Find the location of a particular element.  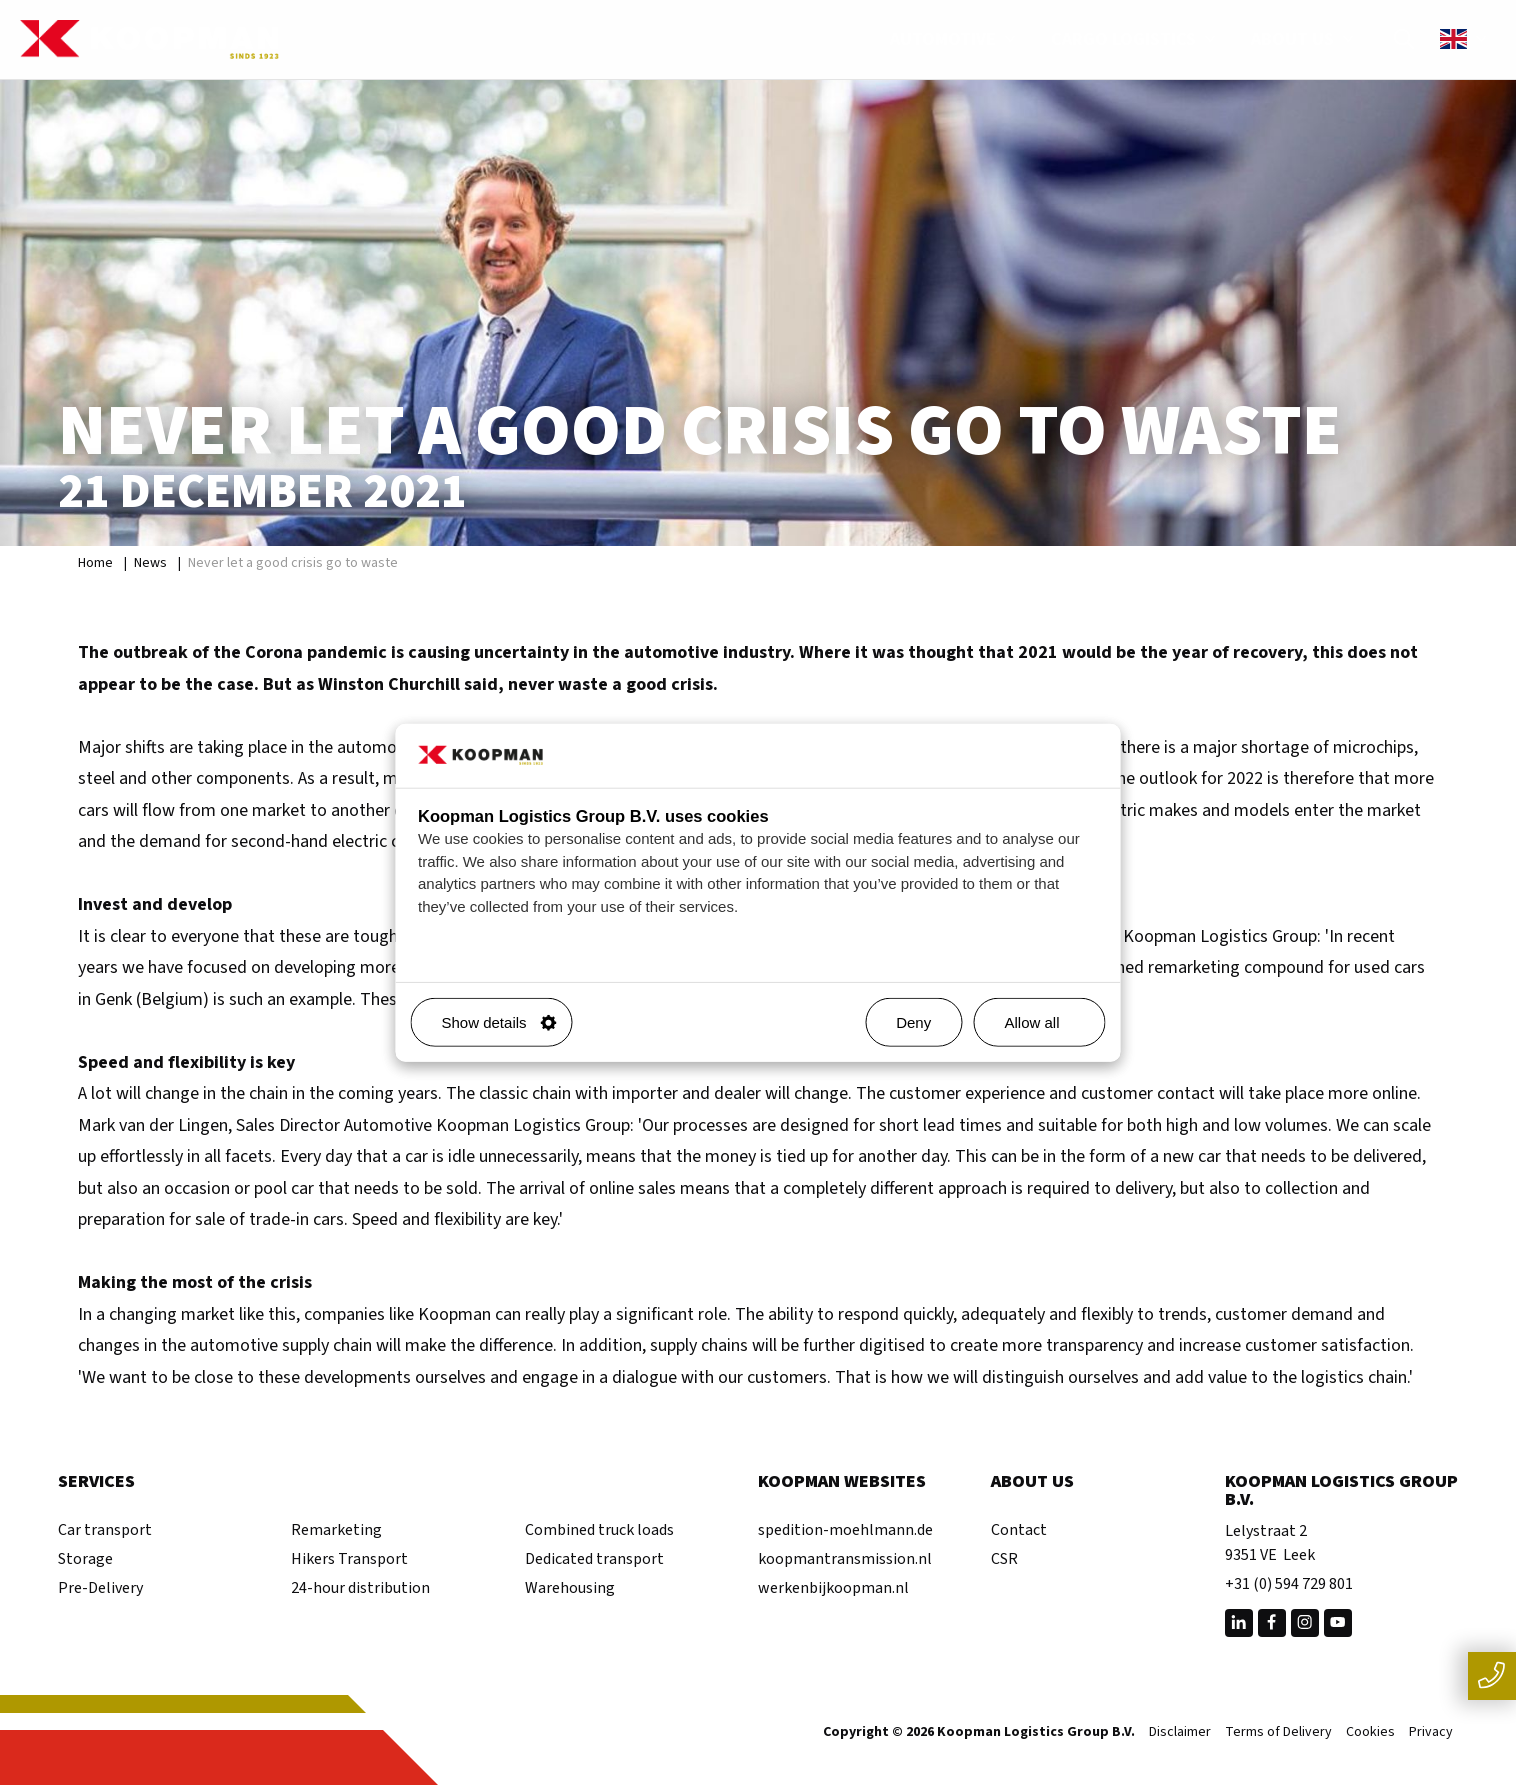

Dedicated transport is located at coordinates (594, 1559).